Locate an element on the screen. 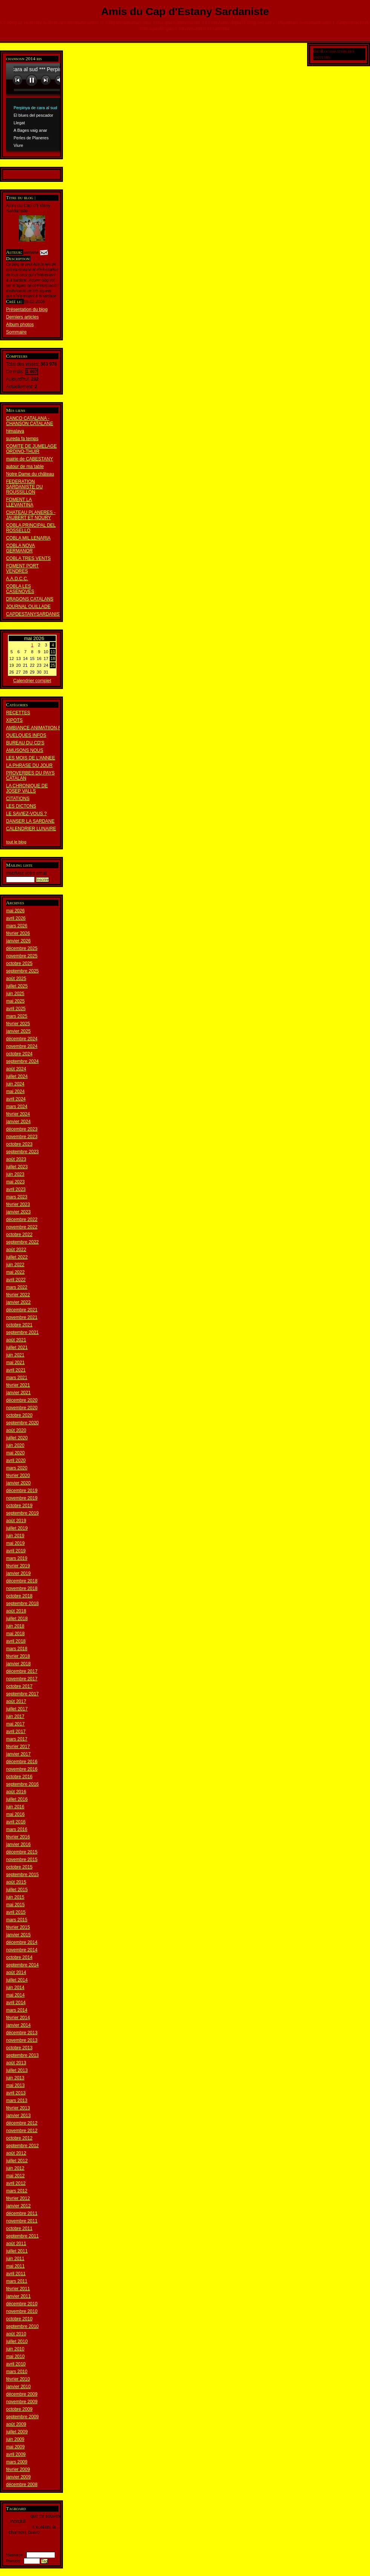  avril 2018 is located at coordinates (16, 1641).